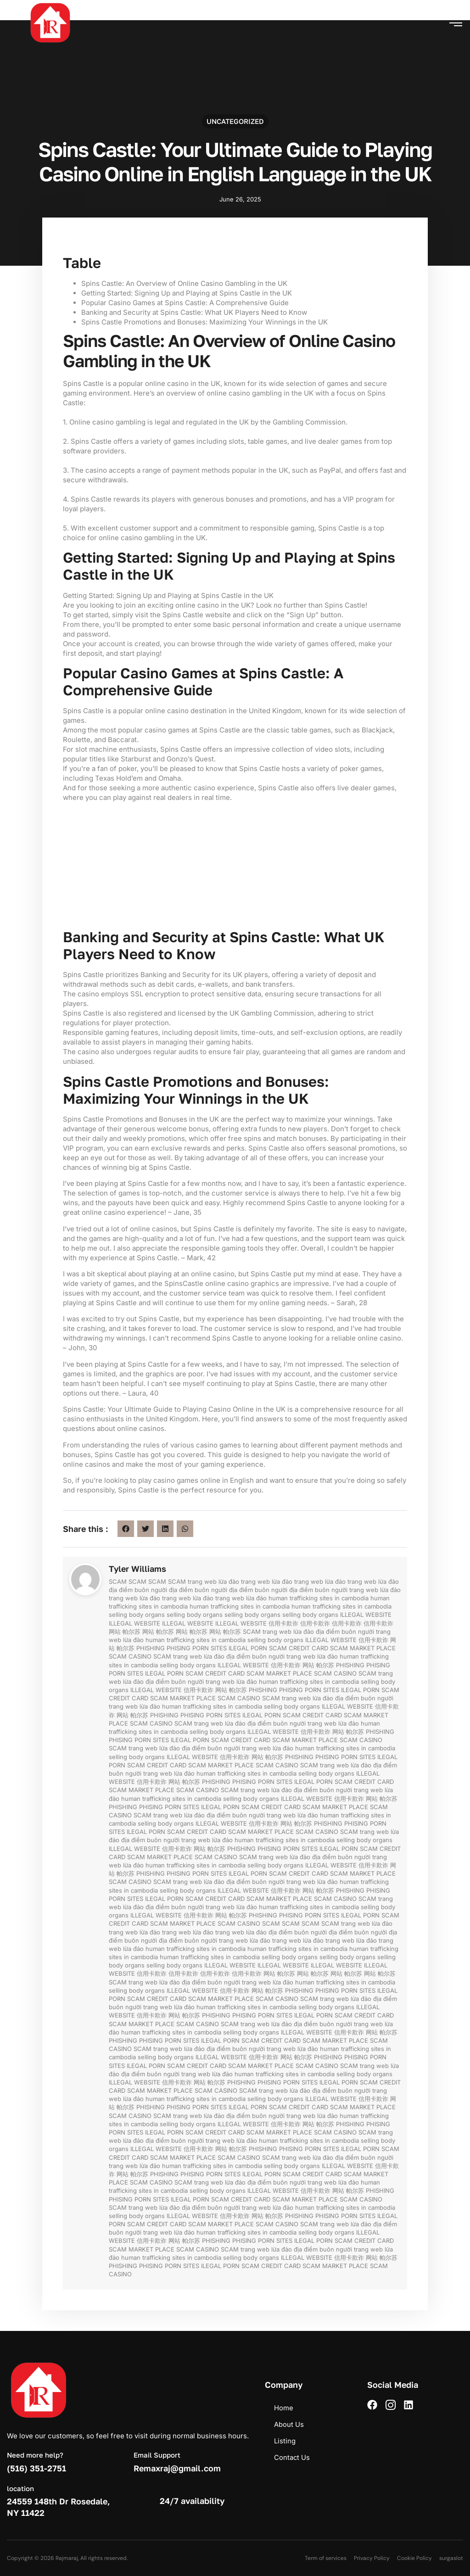 Image resolution: width=470 pixels, height=2576 pixels. What do you see at coordinates (209, 1648) in the screenshot?
I see `PORN SITES` at bounding box center [209, 1648].